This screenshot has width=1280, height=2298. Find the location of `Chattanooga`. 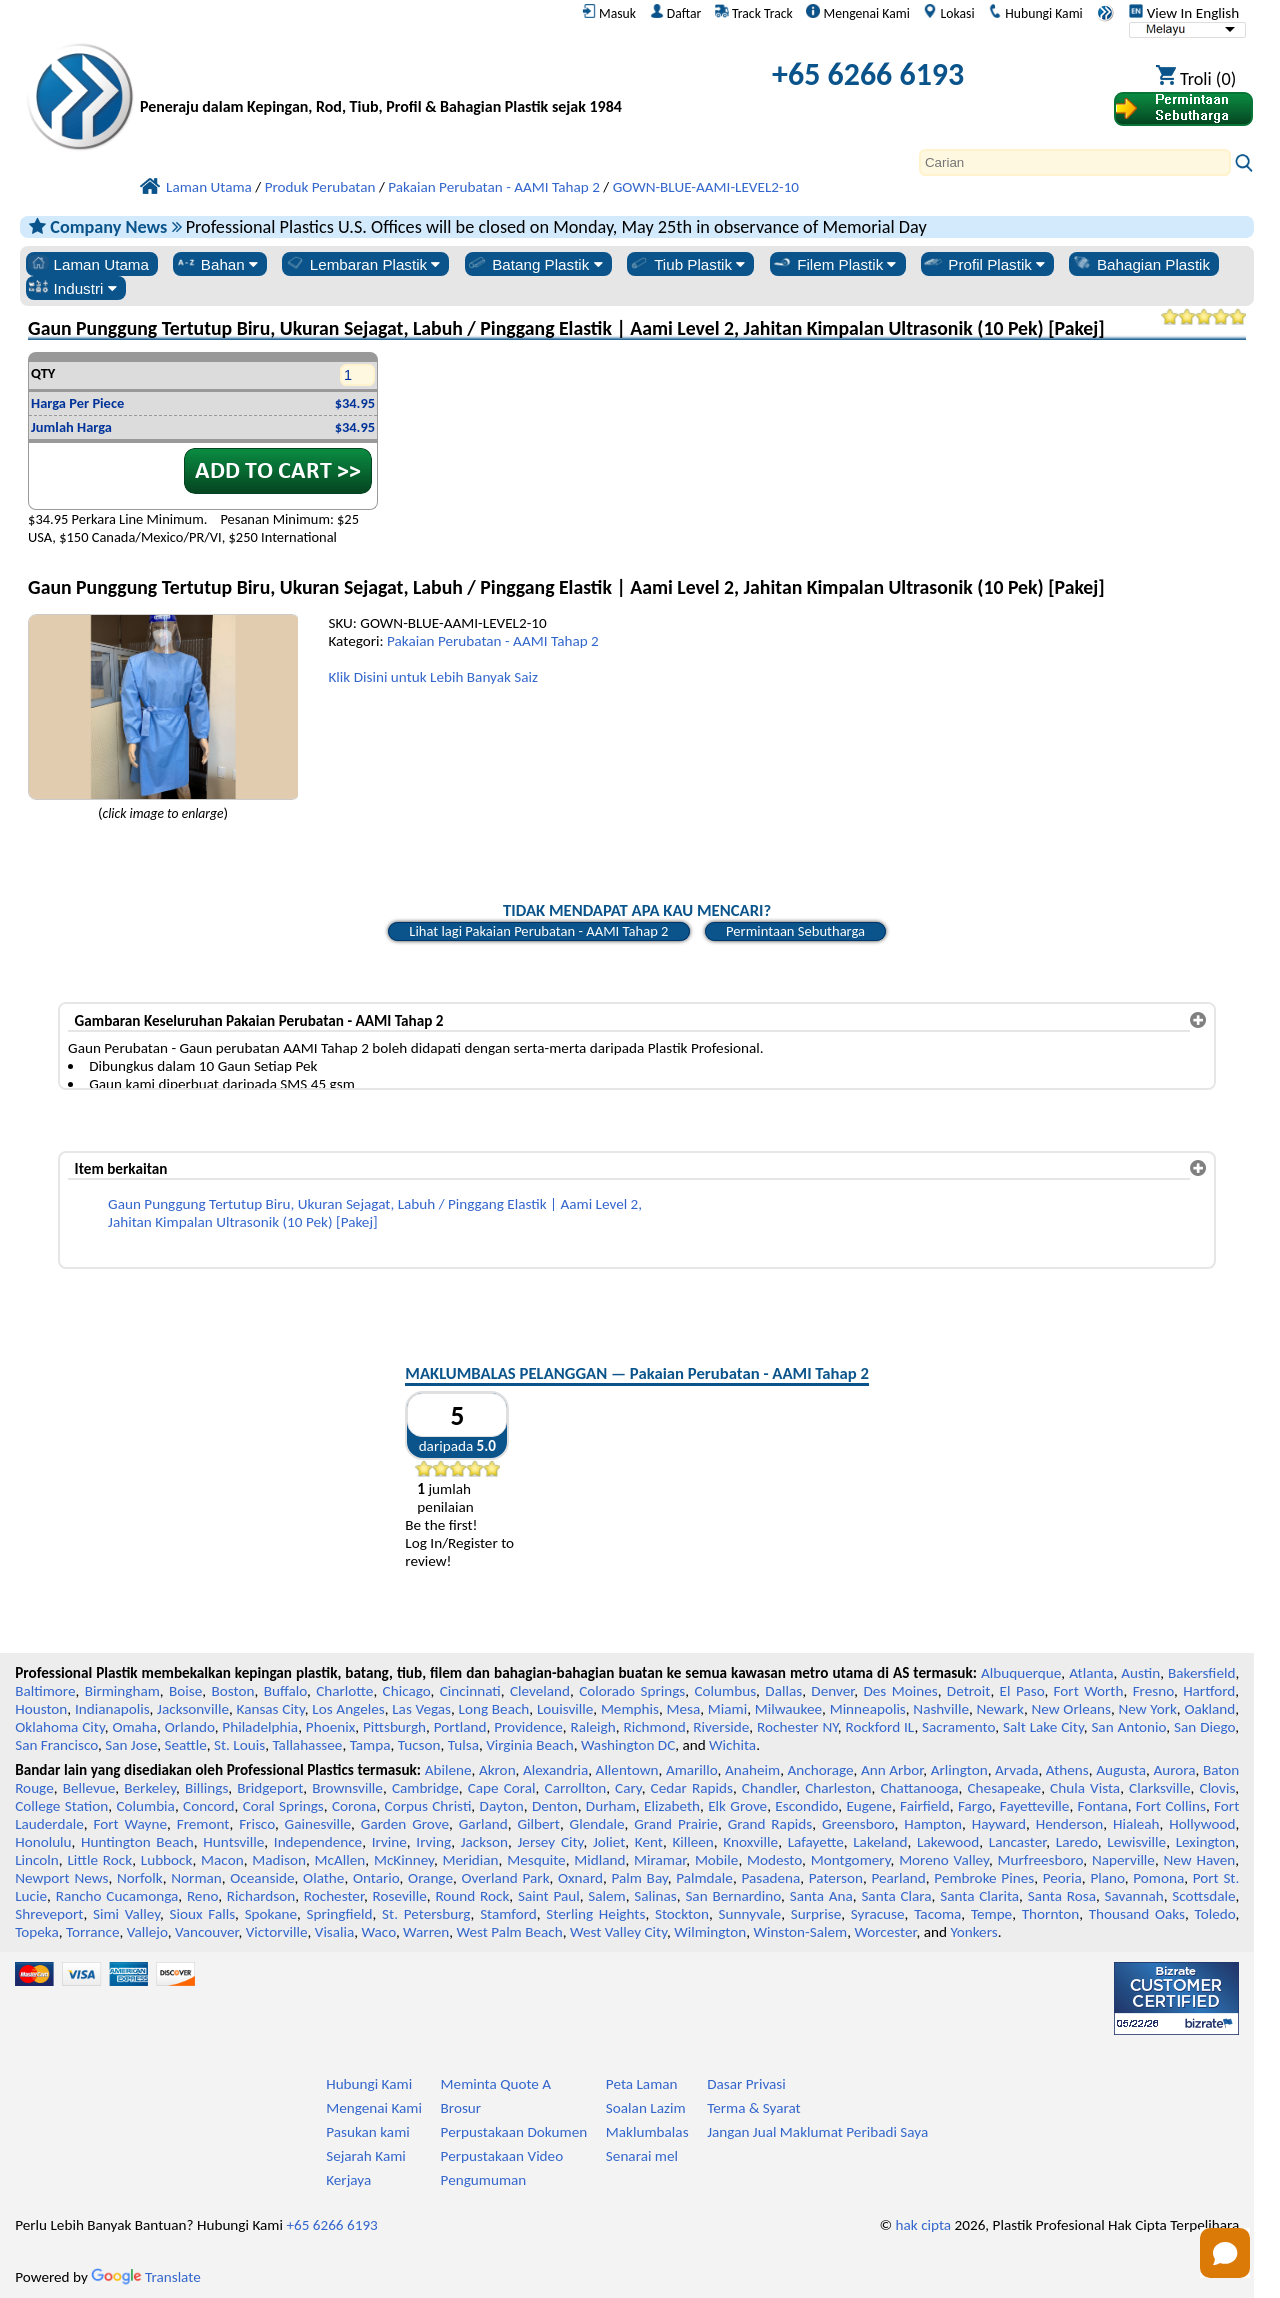

Chattanooga is located at coordinates (919, 1788).